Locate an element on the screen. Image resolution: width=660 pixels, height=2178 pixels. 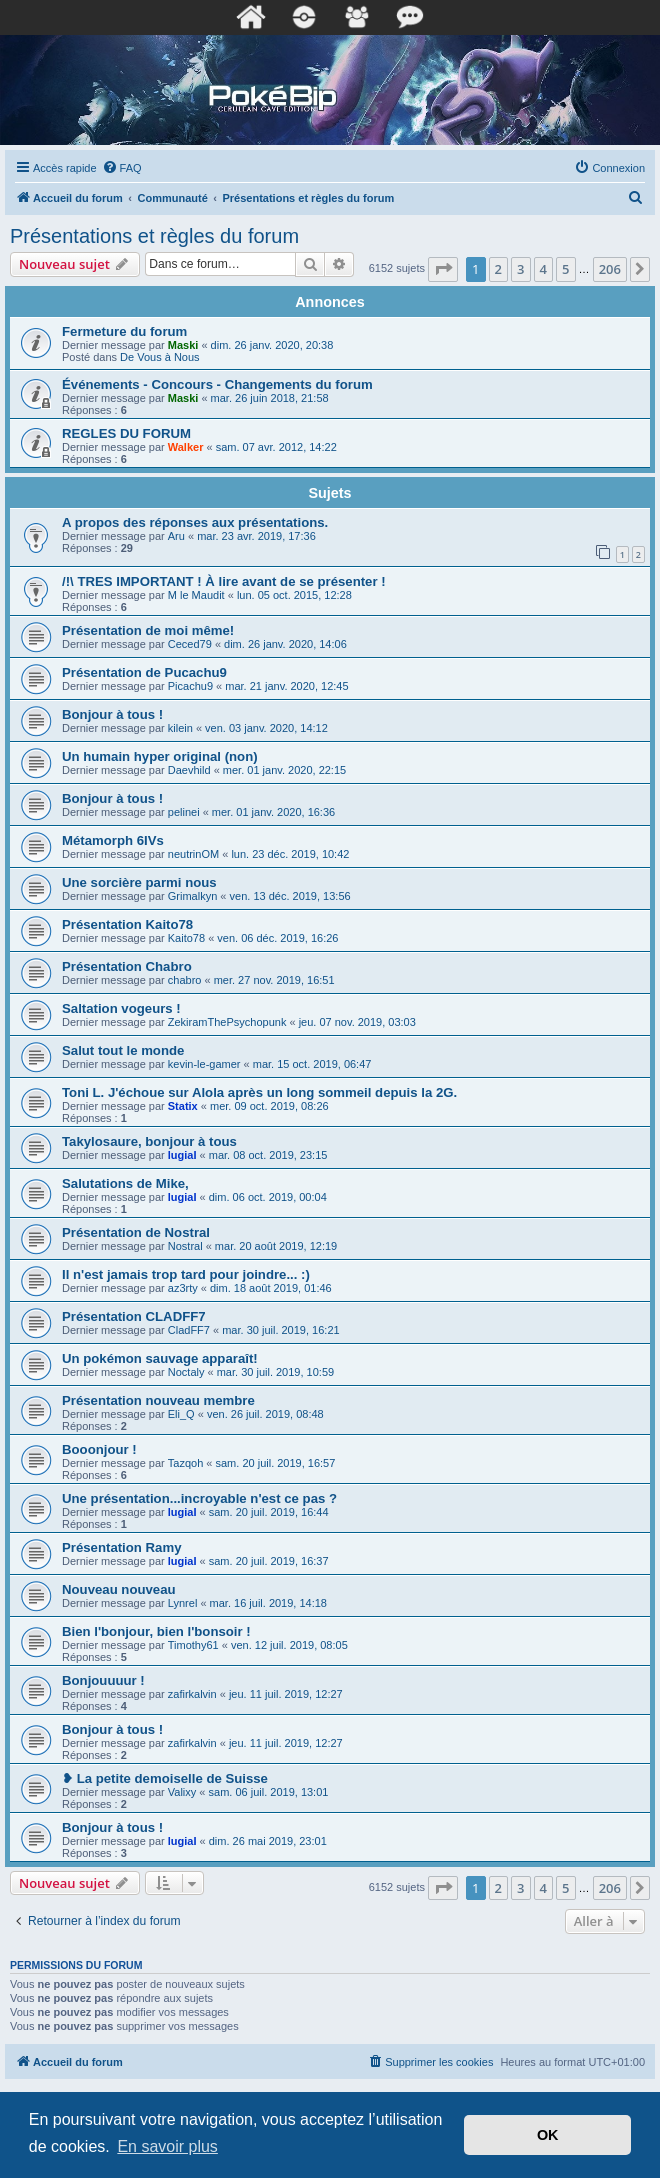
lun. 23 déc. 2019, 10:42 is located at coordinates (290, 854).